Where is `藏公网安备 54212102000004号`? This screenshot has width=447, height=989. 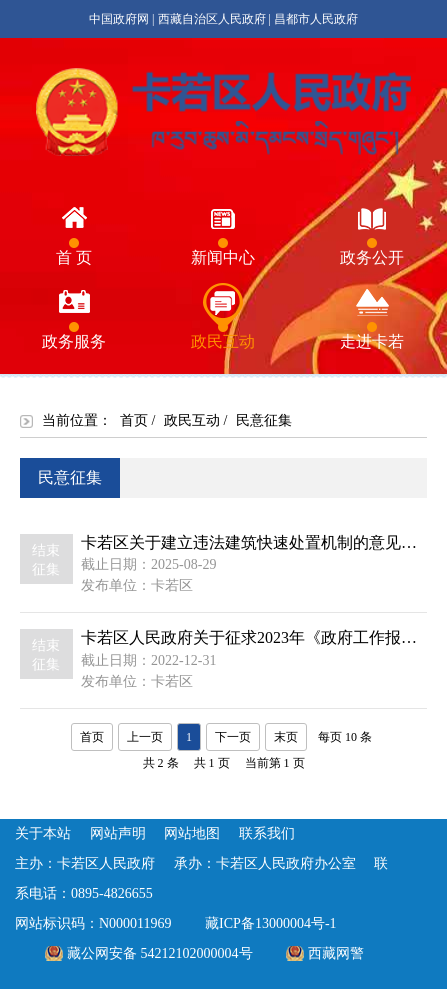
藏公网安备 54212102000004号 is located at coordinates (160, 953).